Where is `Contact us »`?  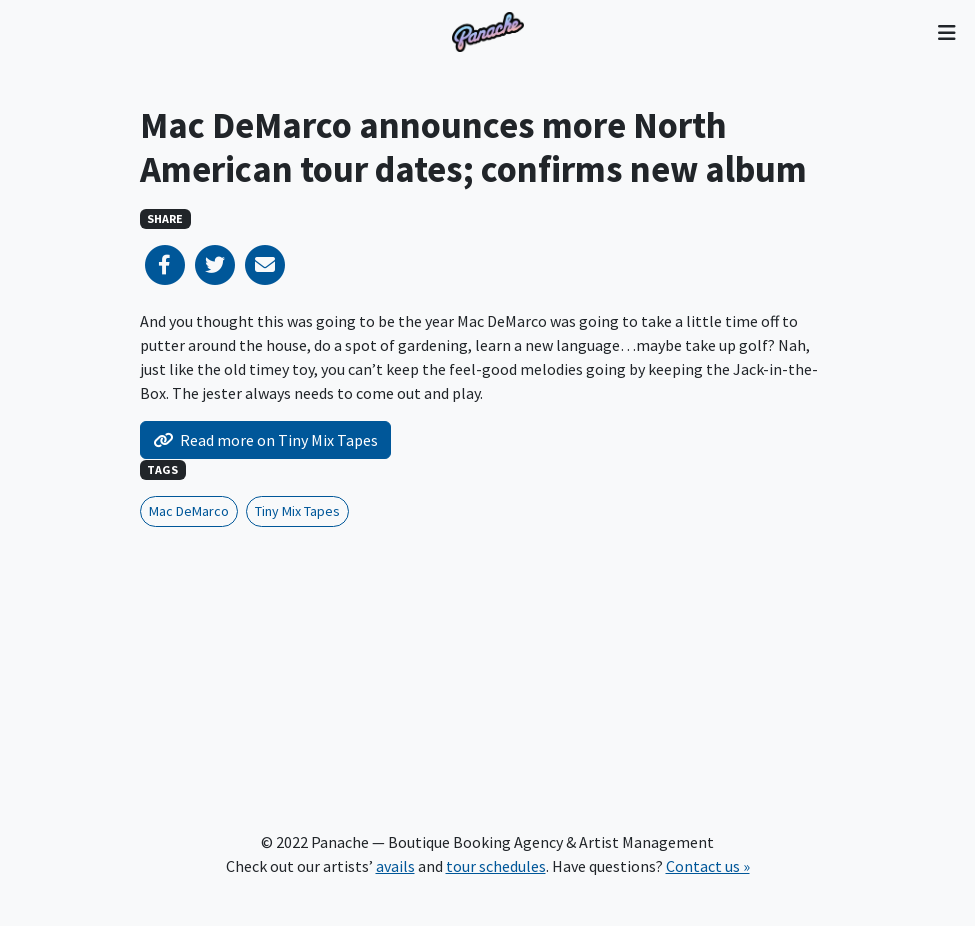 Contact us » is located at coordinates (708, 866).